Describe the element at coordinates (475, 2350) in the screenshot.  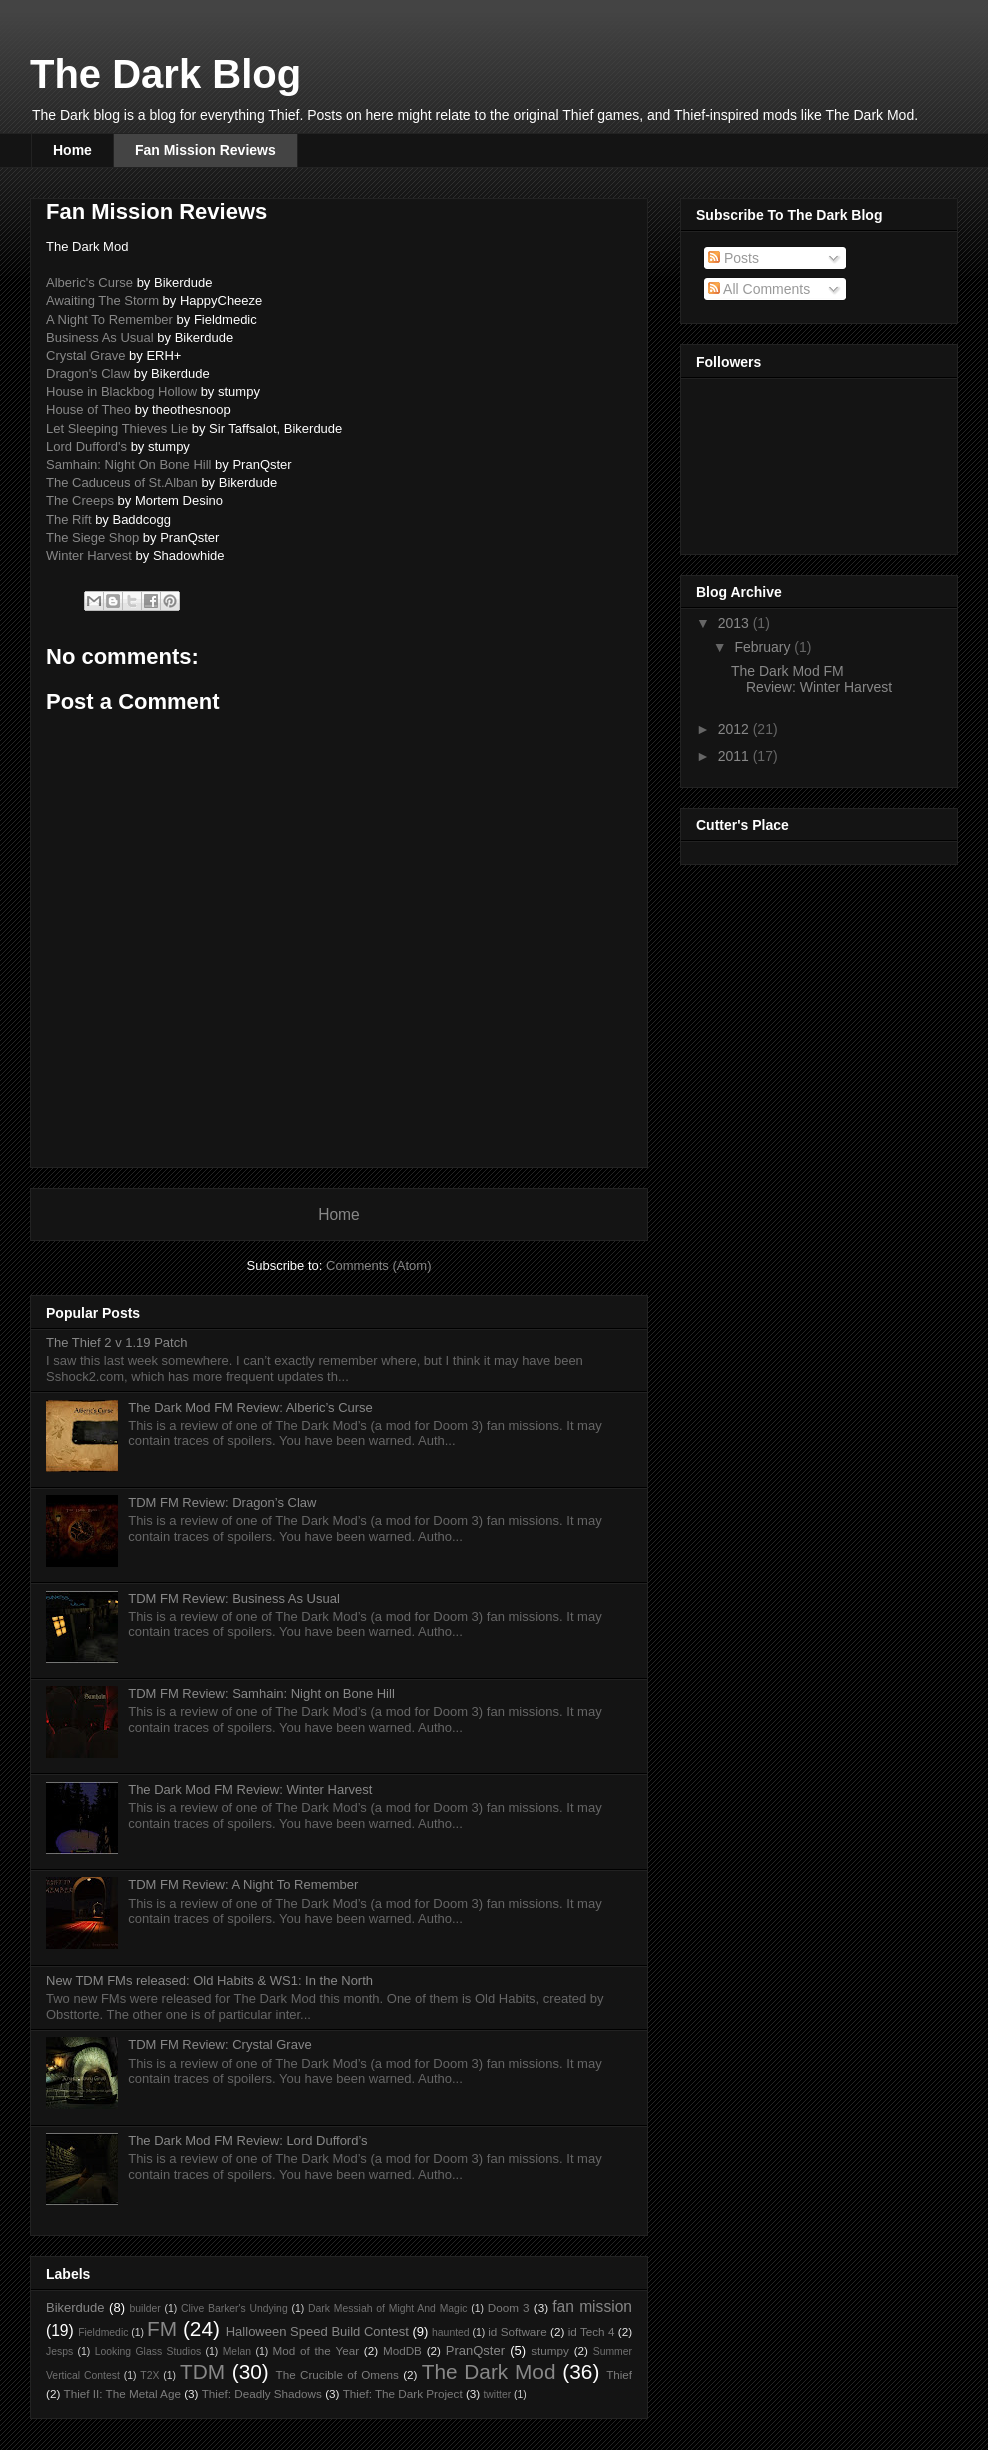
I see `PranQster` at that location.